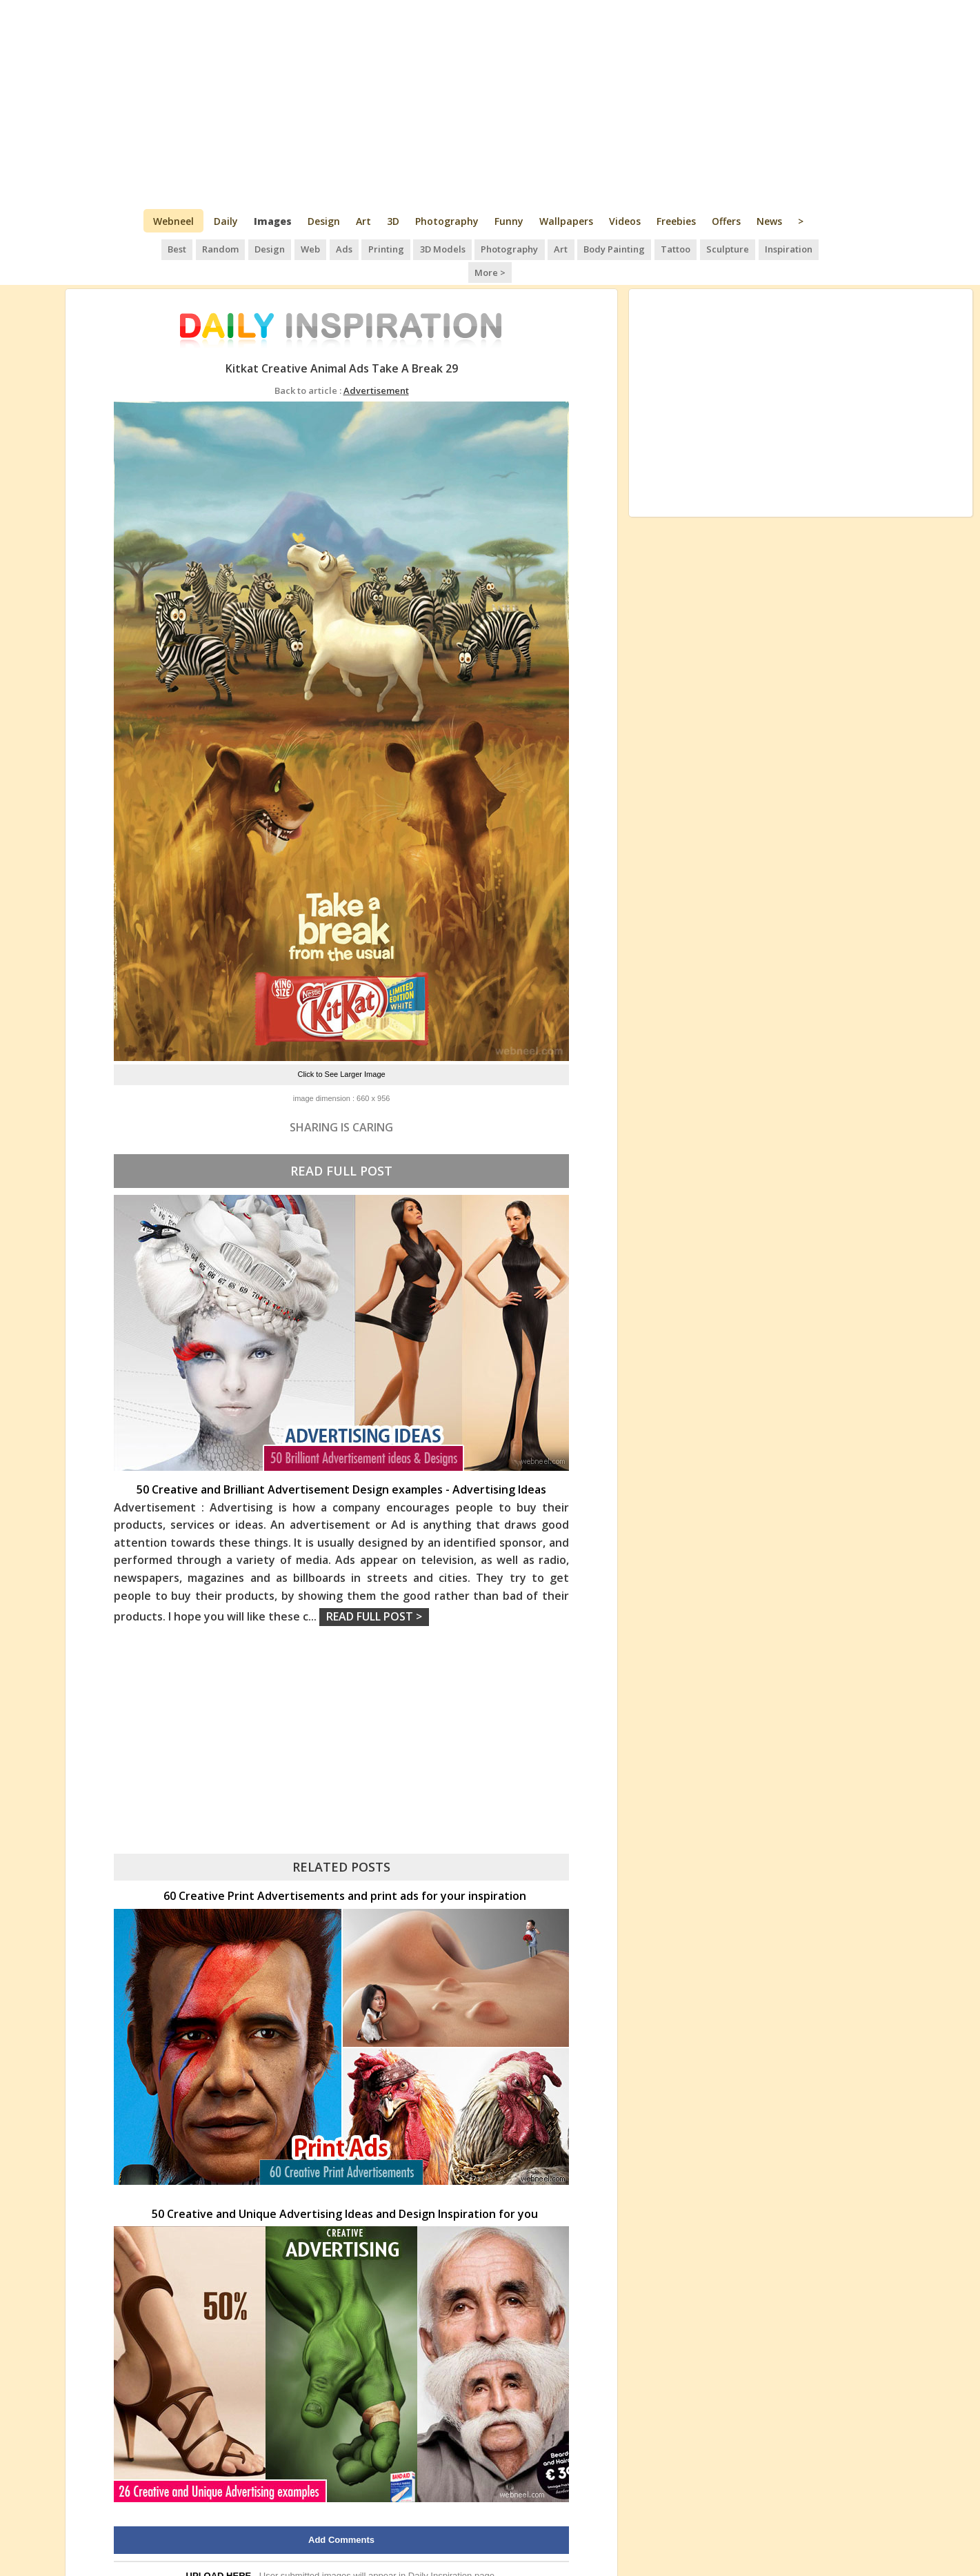 This screenshot has height=2576, width=980. Describe the element at coordinates (440, 2551) in the screenshot. I see `Daily Inspiration` at that location.